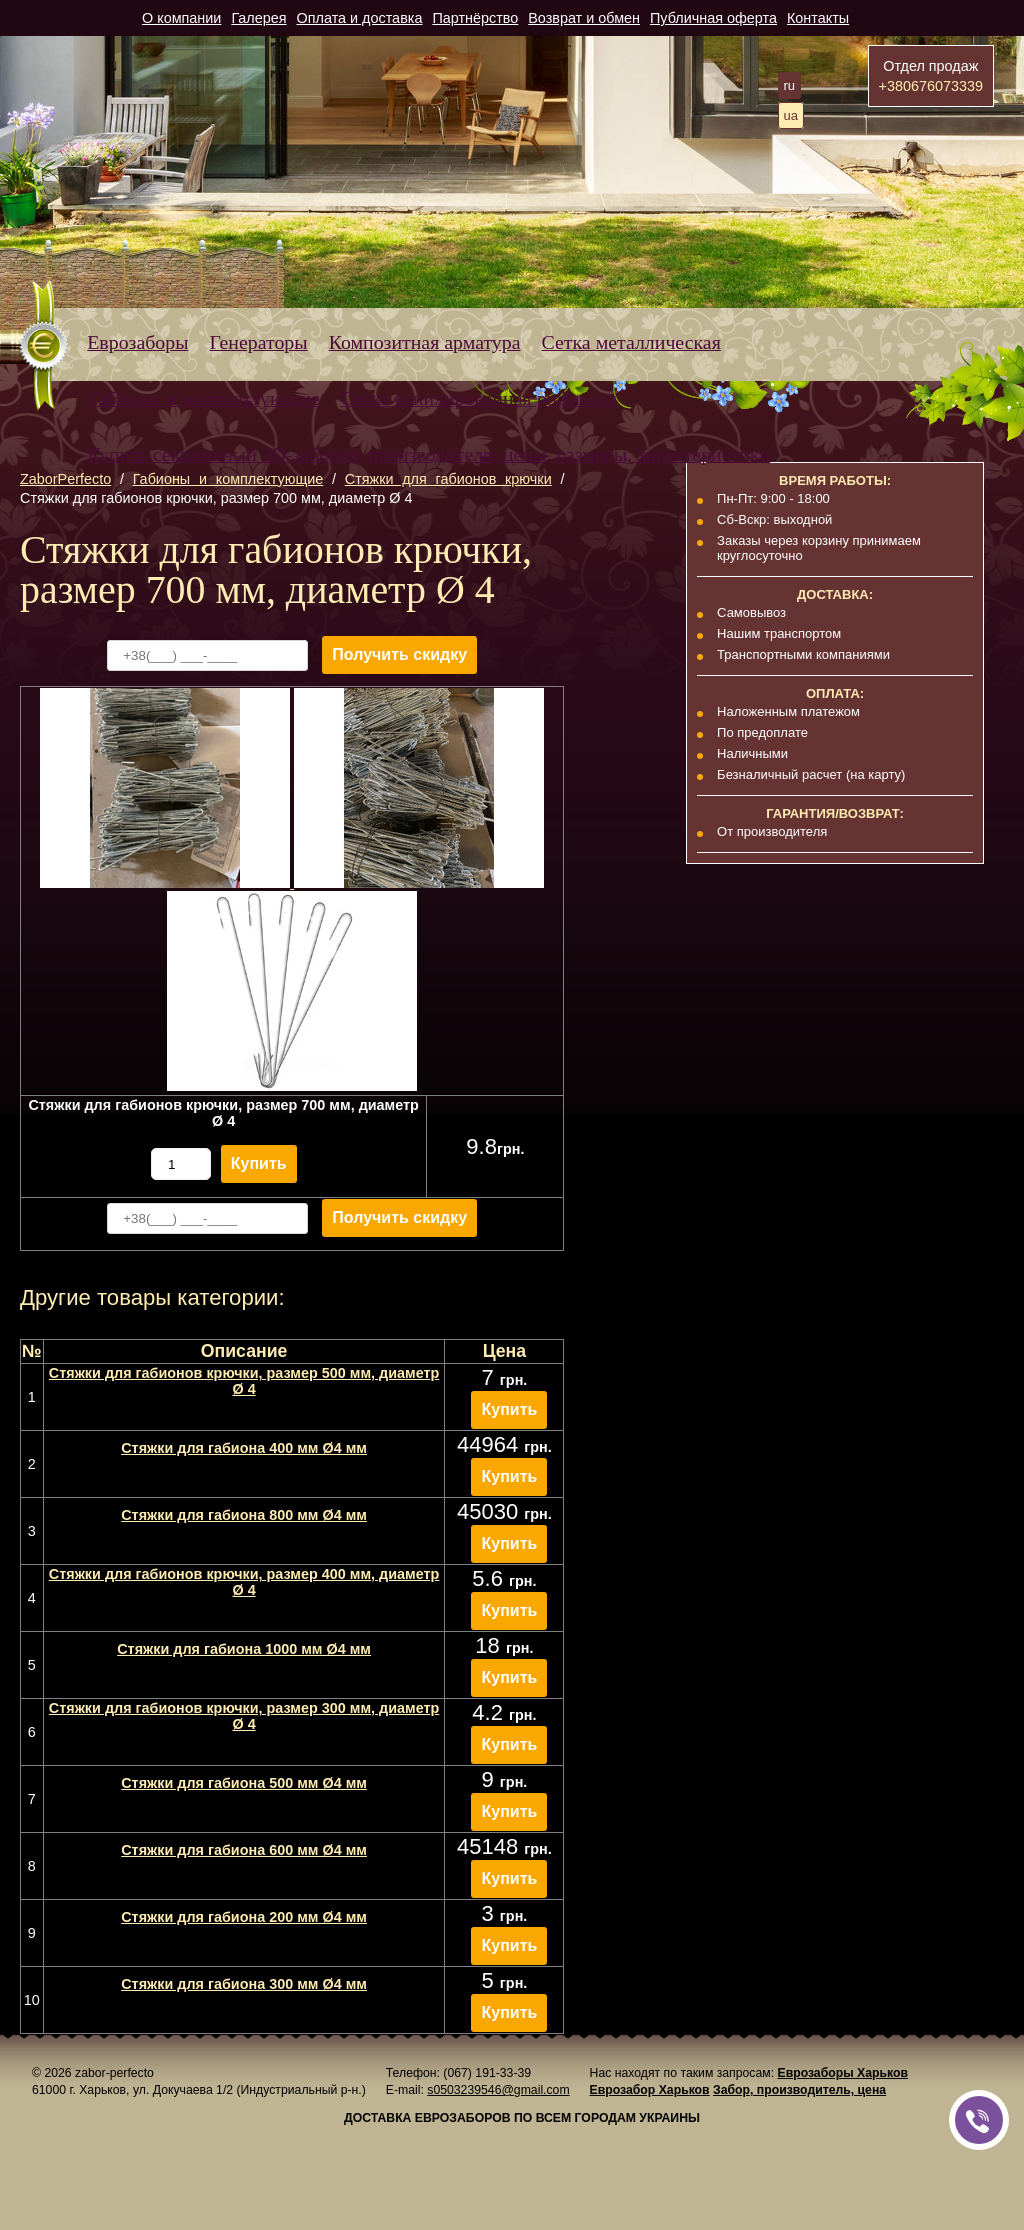  Describe the element at coordinates (650, 2090) in the screenshot. I see `Еврозабор Харьков` at that location.